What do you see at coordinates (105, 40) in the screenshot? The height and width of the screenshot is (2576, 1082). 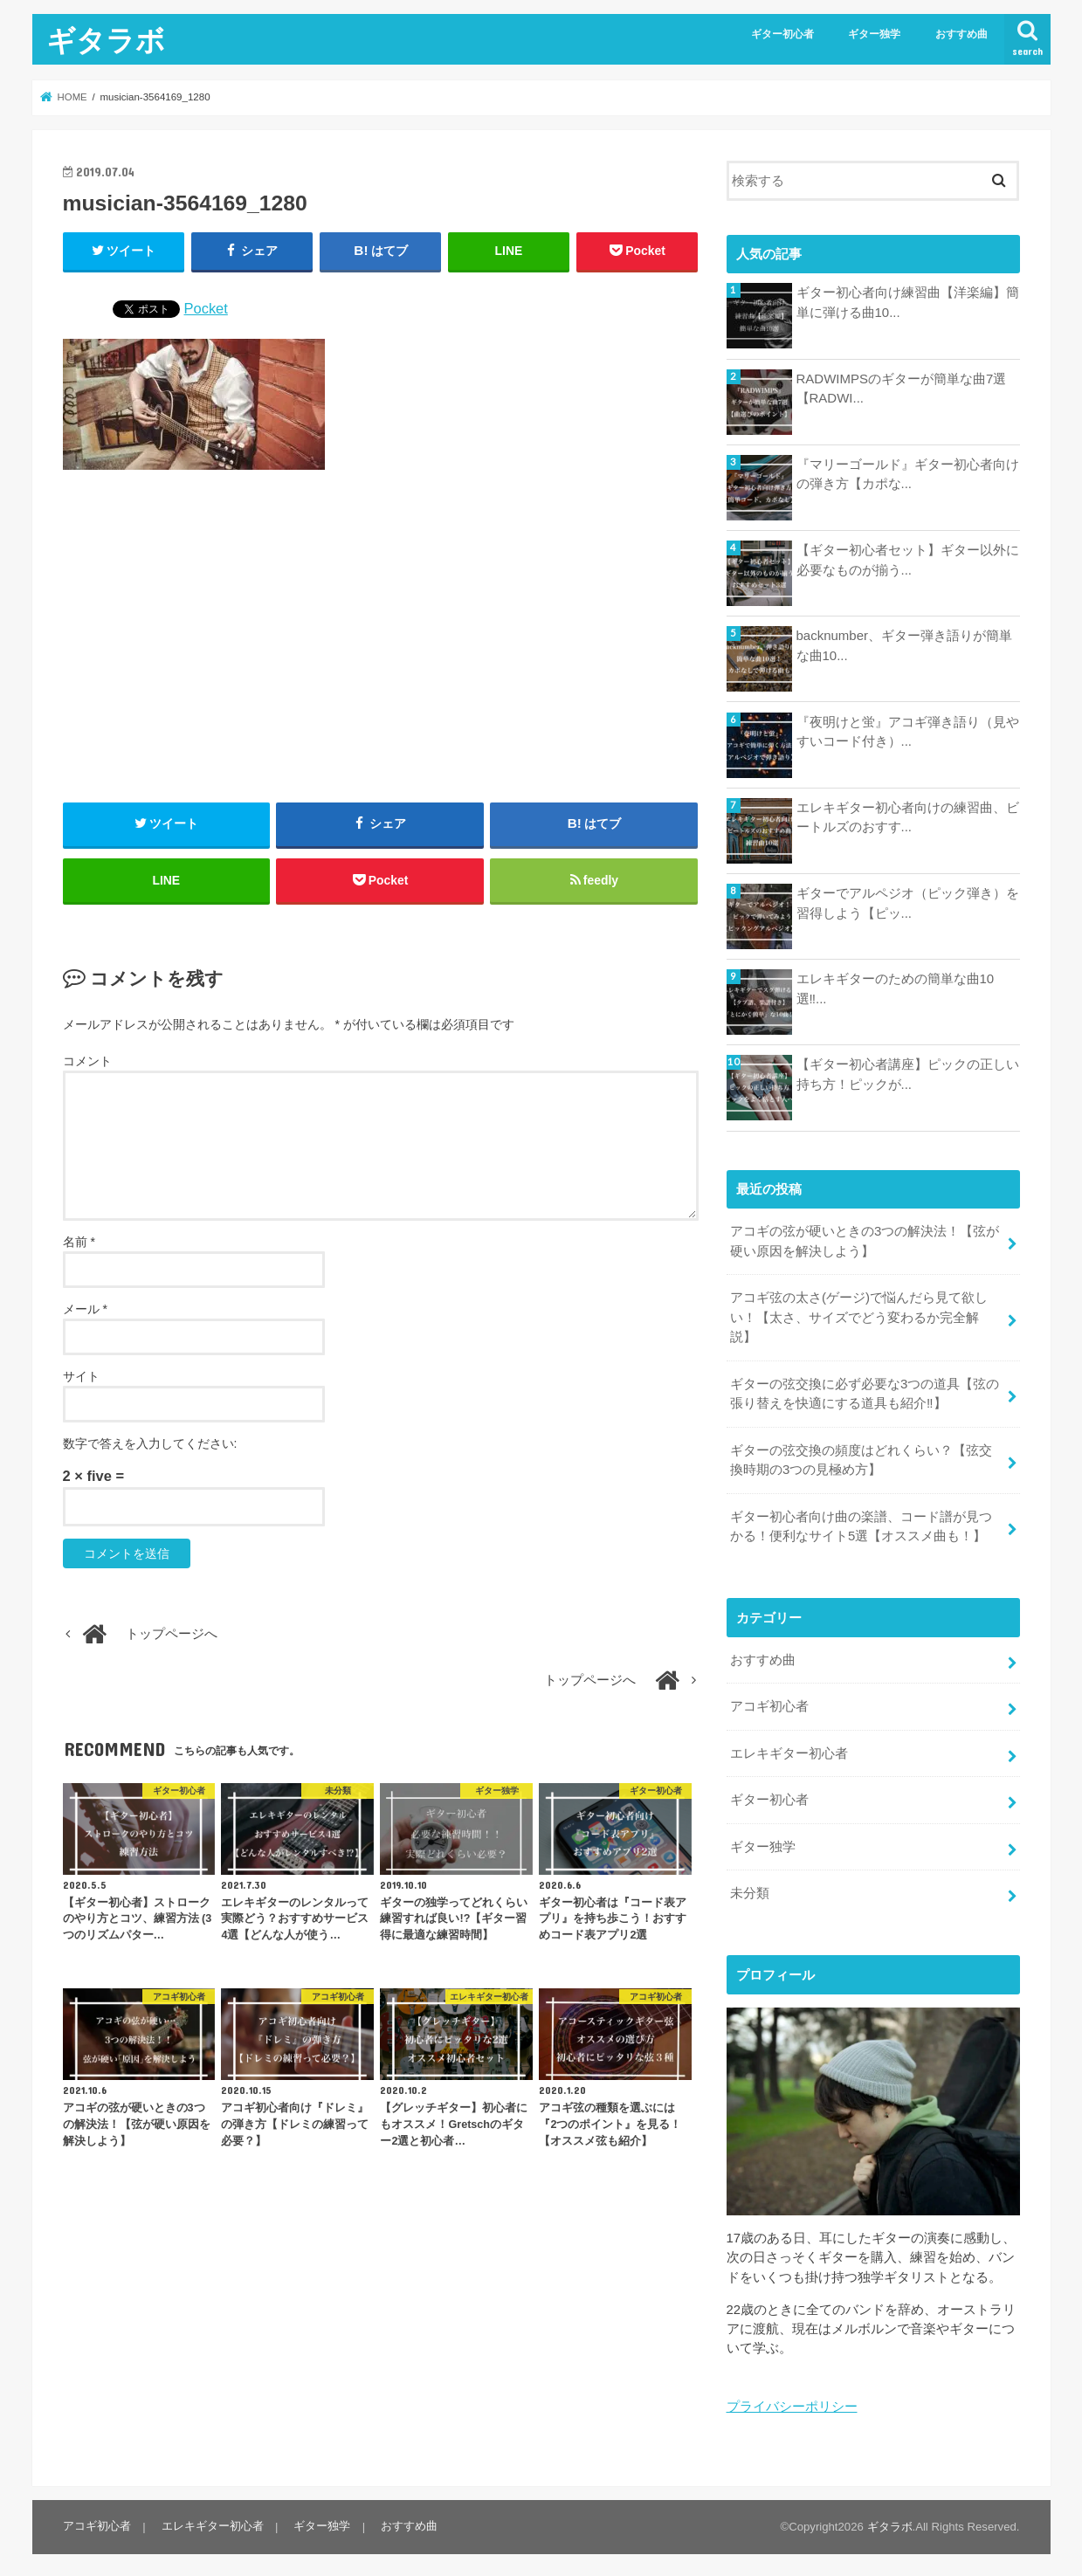 I see `ギタラボ` at bounding box center [105, 40].